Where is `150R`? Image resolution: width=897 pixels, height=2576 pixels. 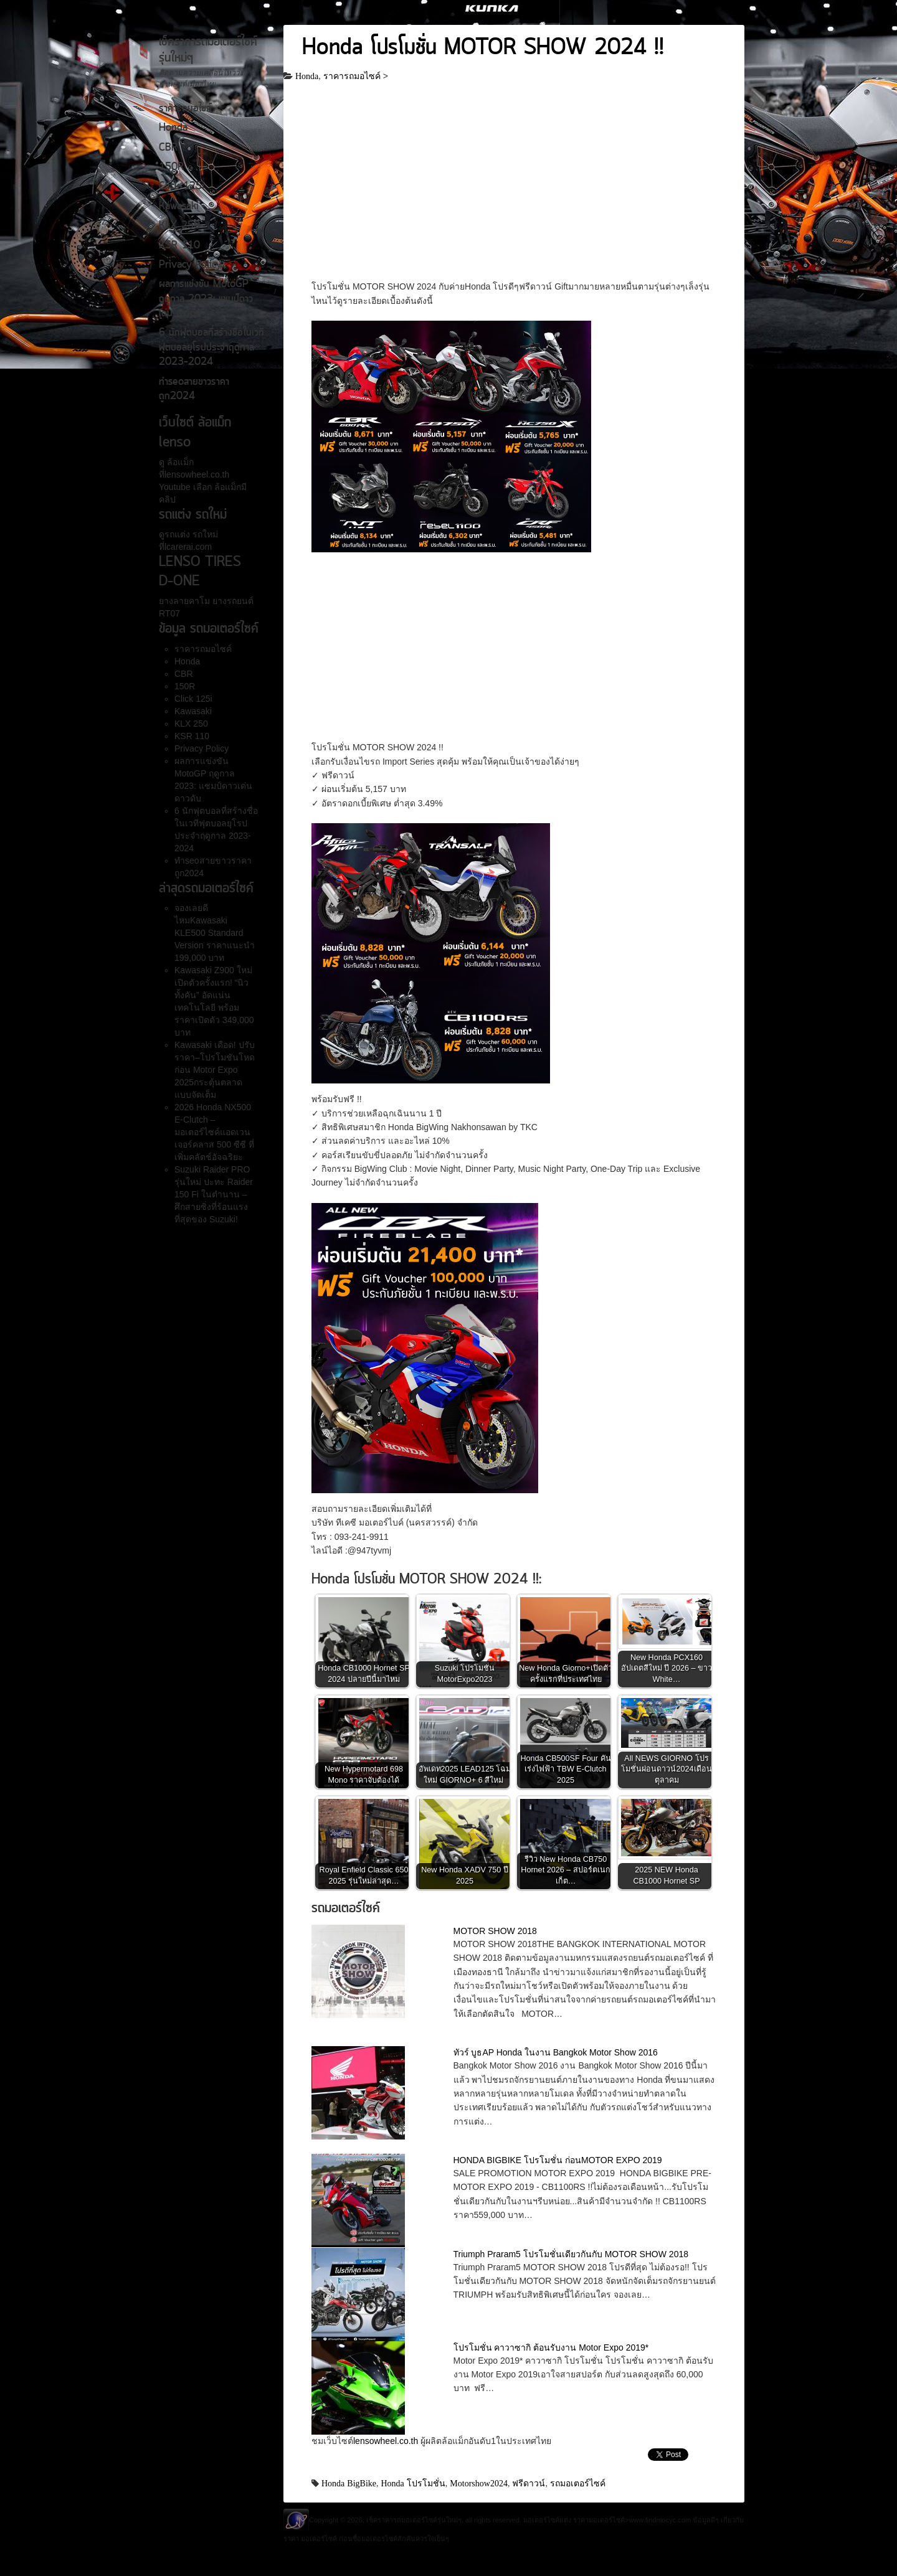 150R is located at coordinates (171, 167).